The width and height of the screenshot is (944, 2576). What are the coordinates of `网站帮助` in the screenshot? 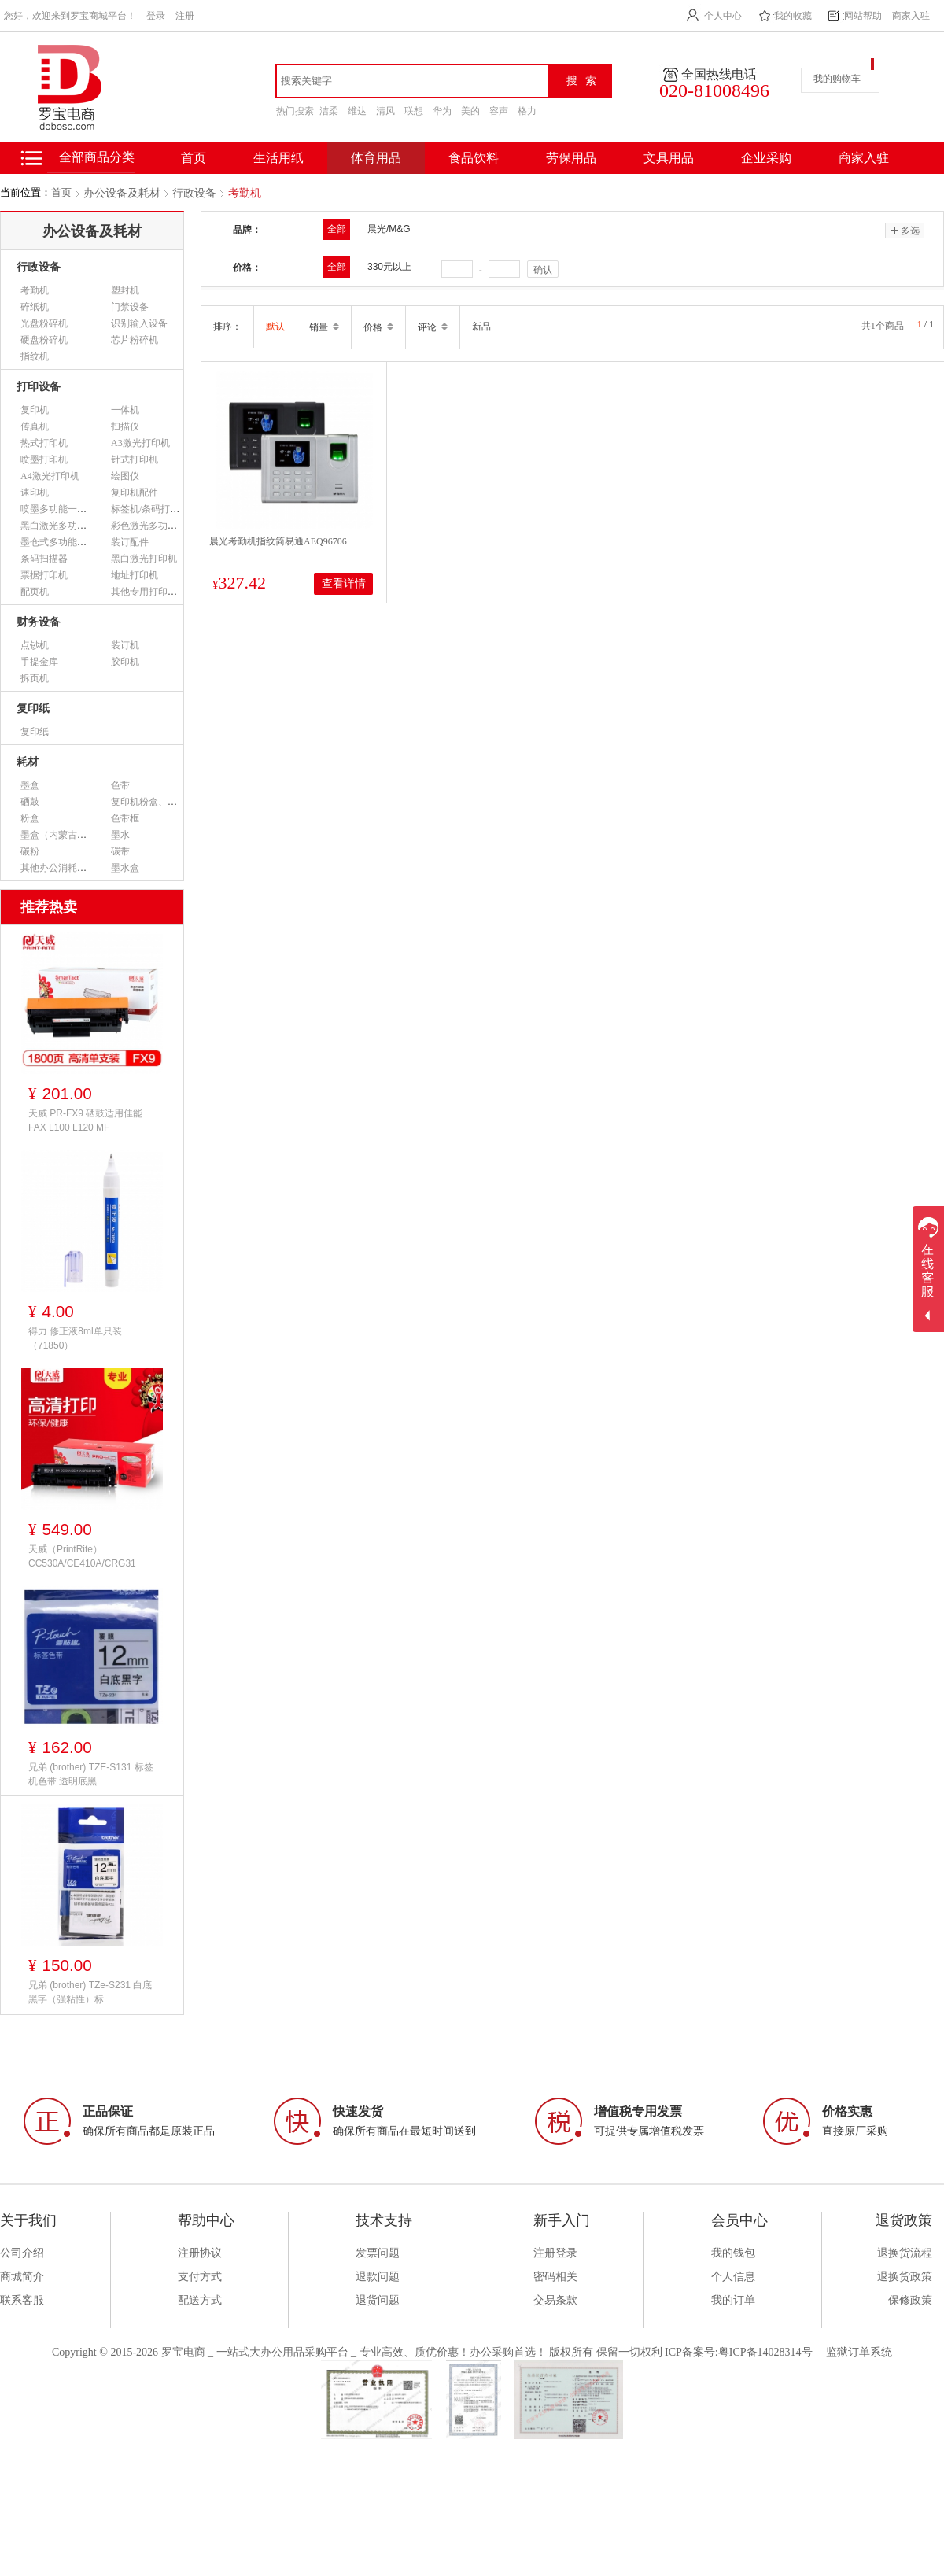 It's located at (863, 15).